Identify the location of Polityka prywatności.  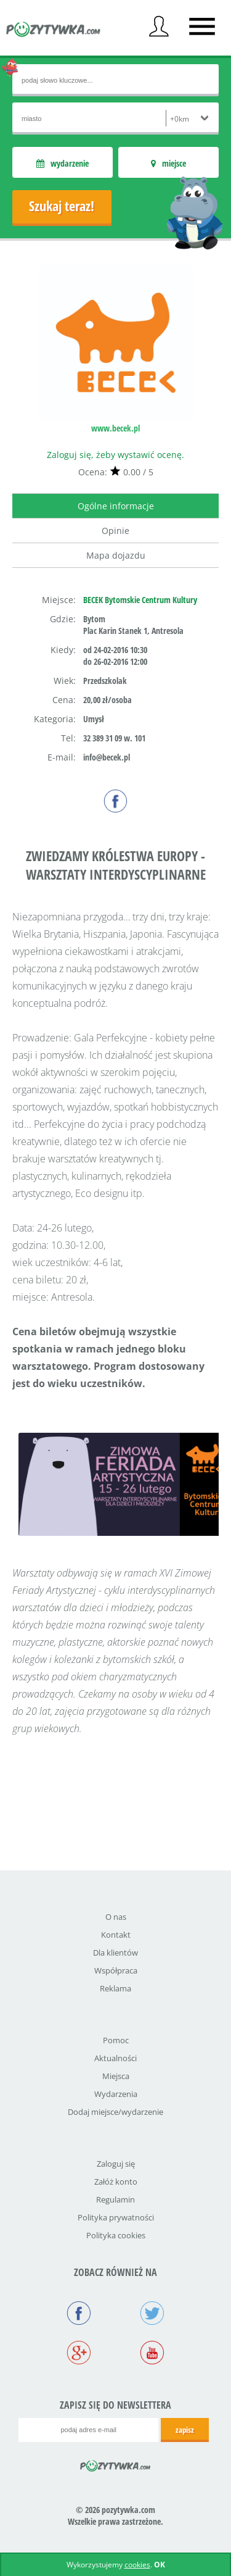
(116, 2217).